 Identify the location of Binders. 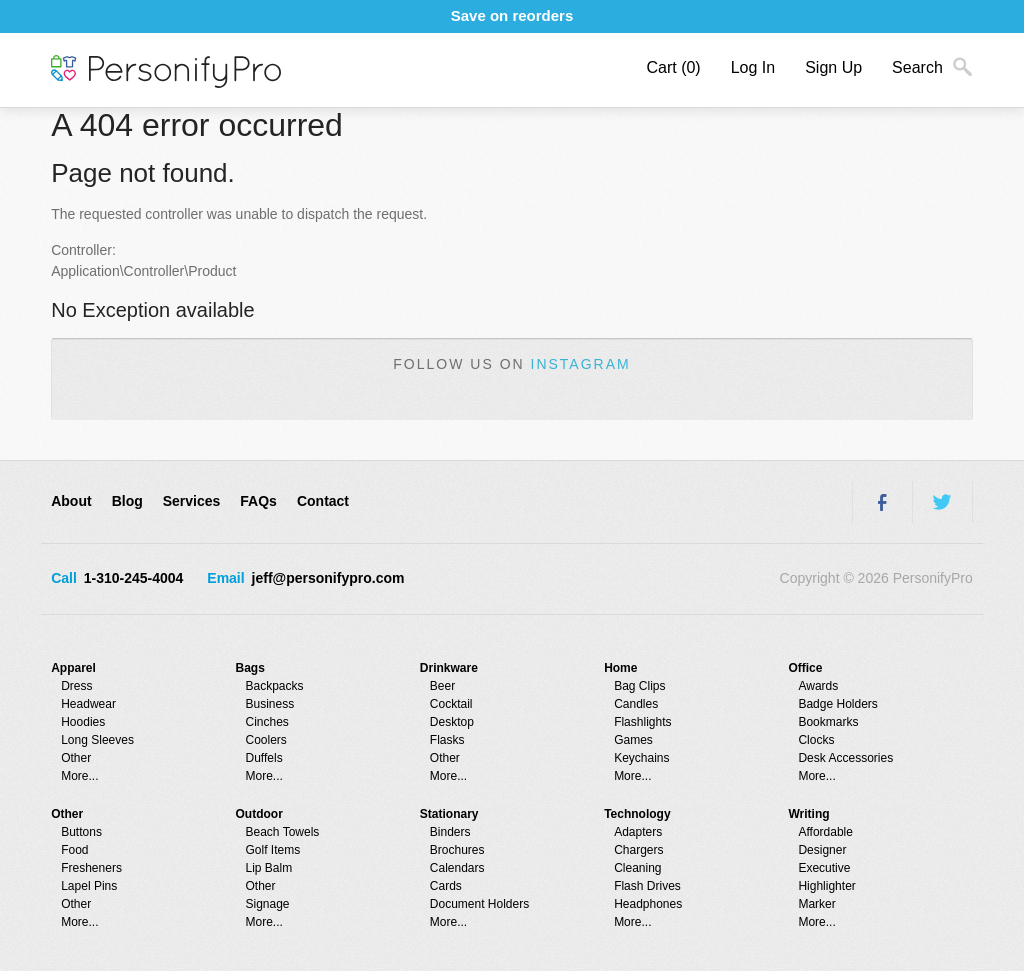
(450, 832).